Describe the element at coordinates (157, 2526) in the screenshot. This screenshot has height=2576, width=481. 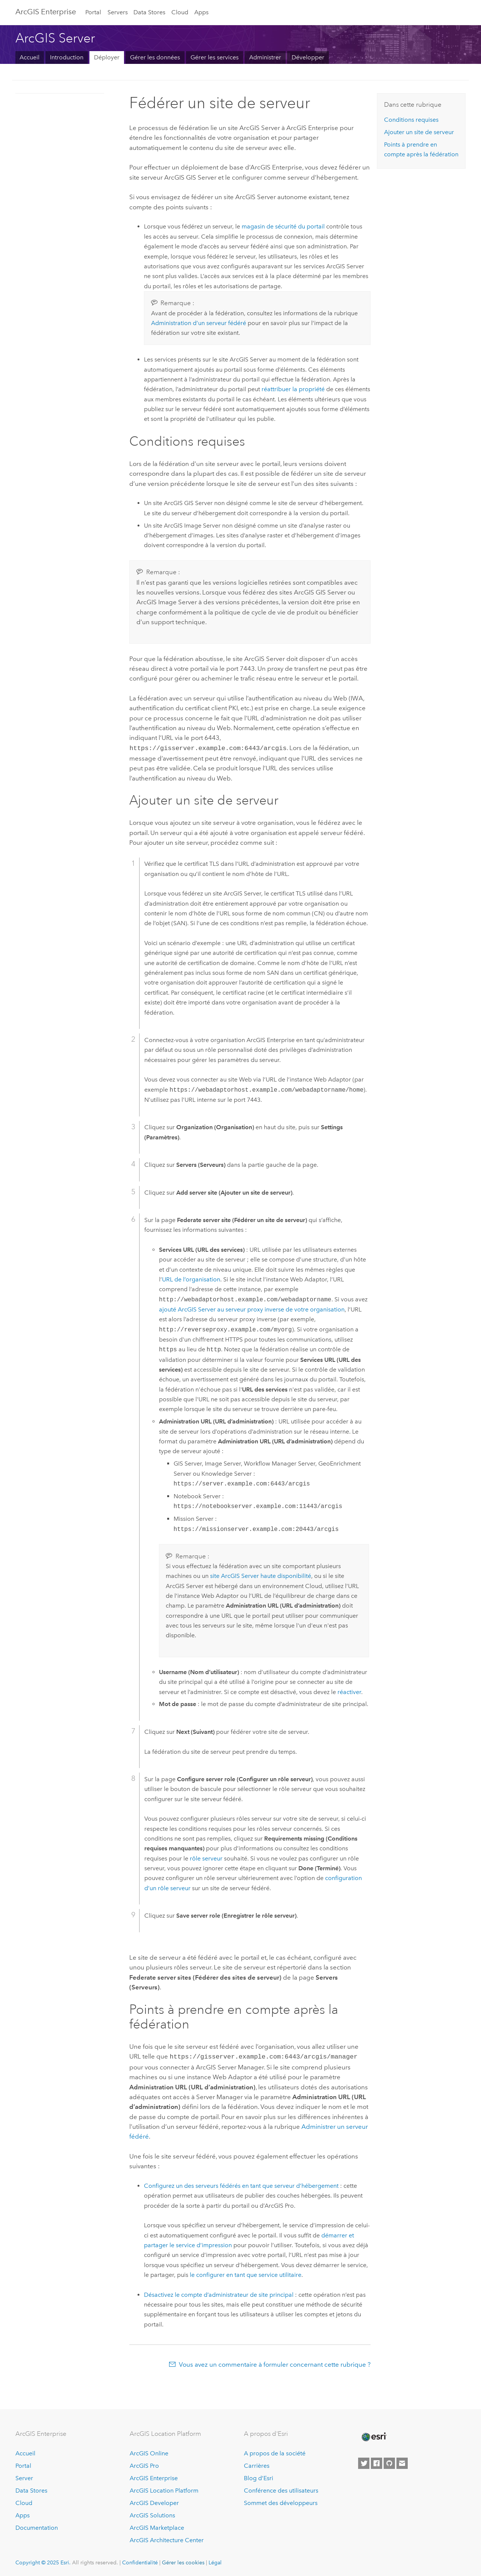
I see `ArcGIS Marketplace` at that location.